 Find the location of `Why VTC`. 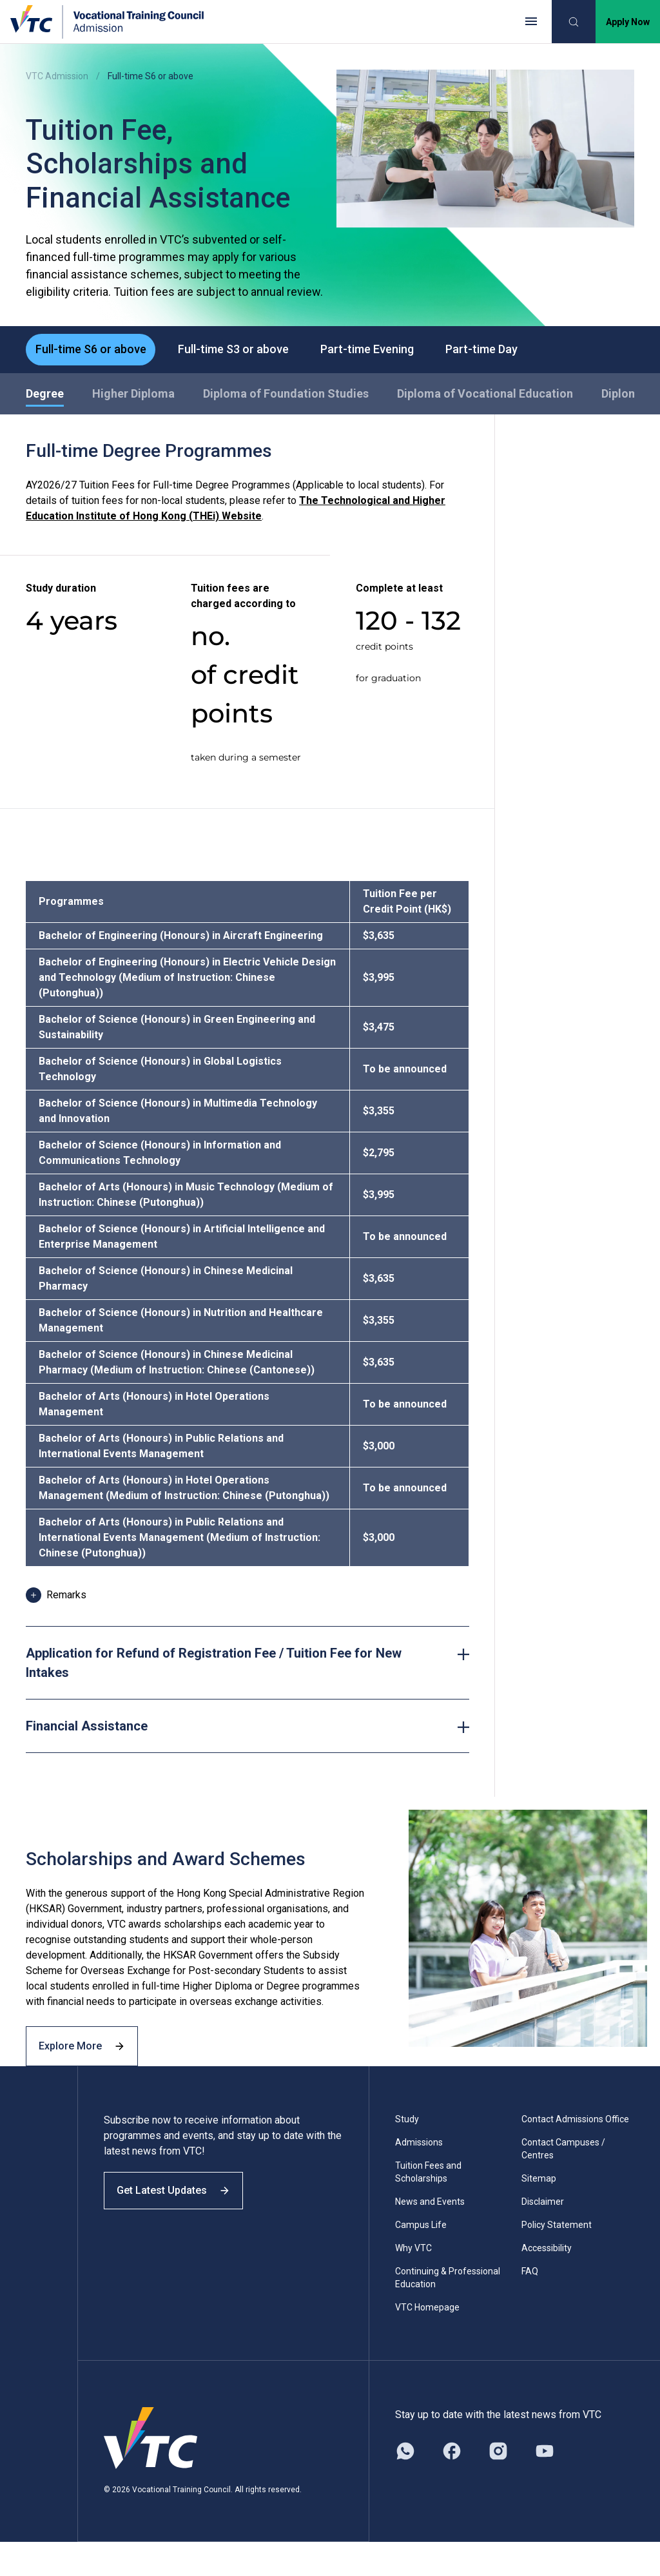

Why VTC is located at coordinates (413, 2282).